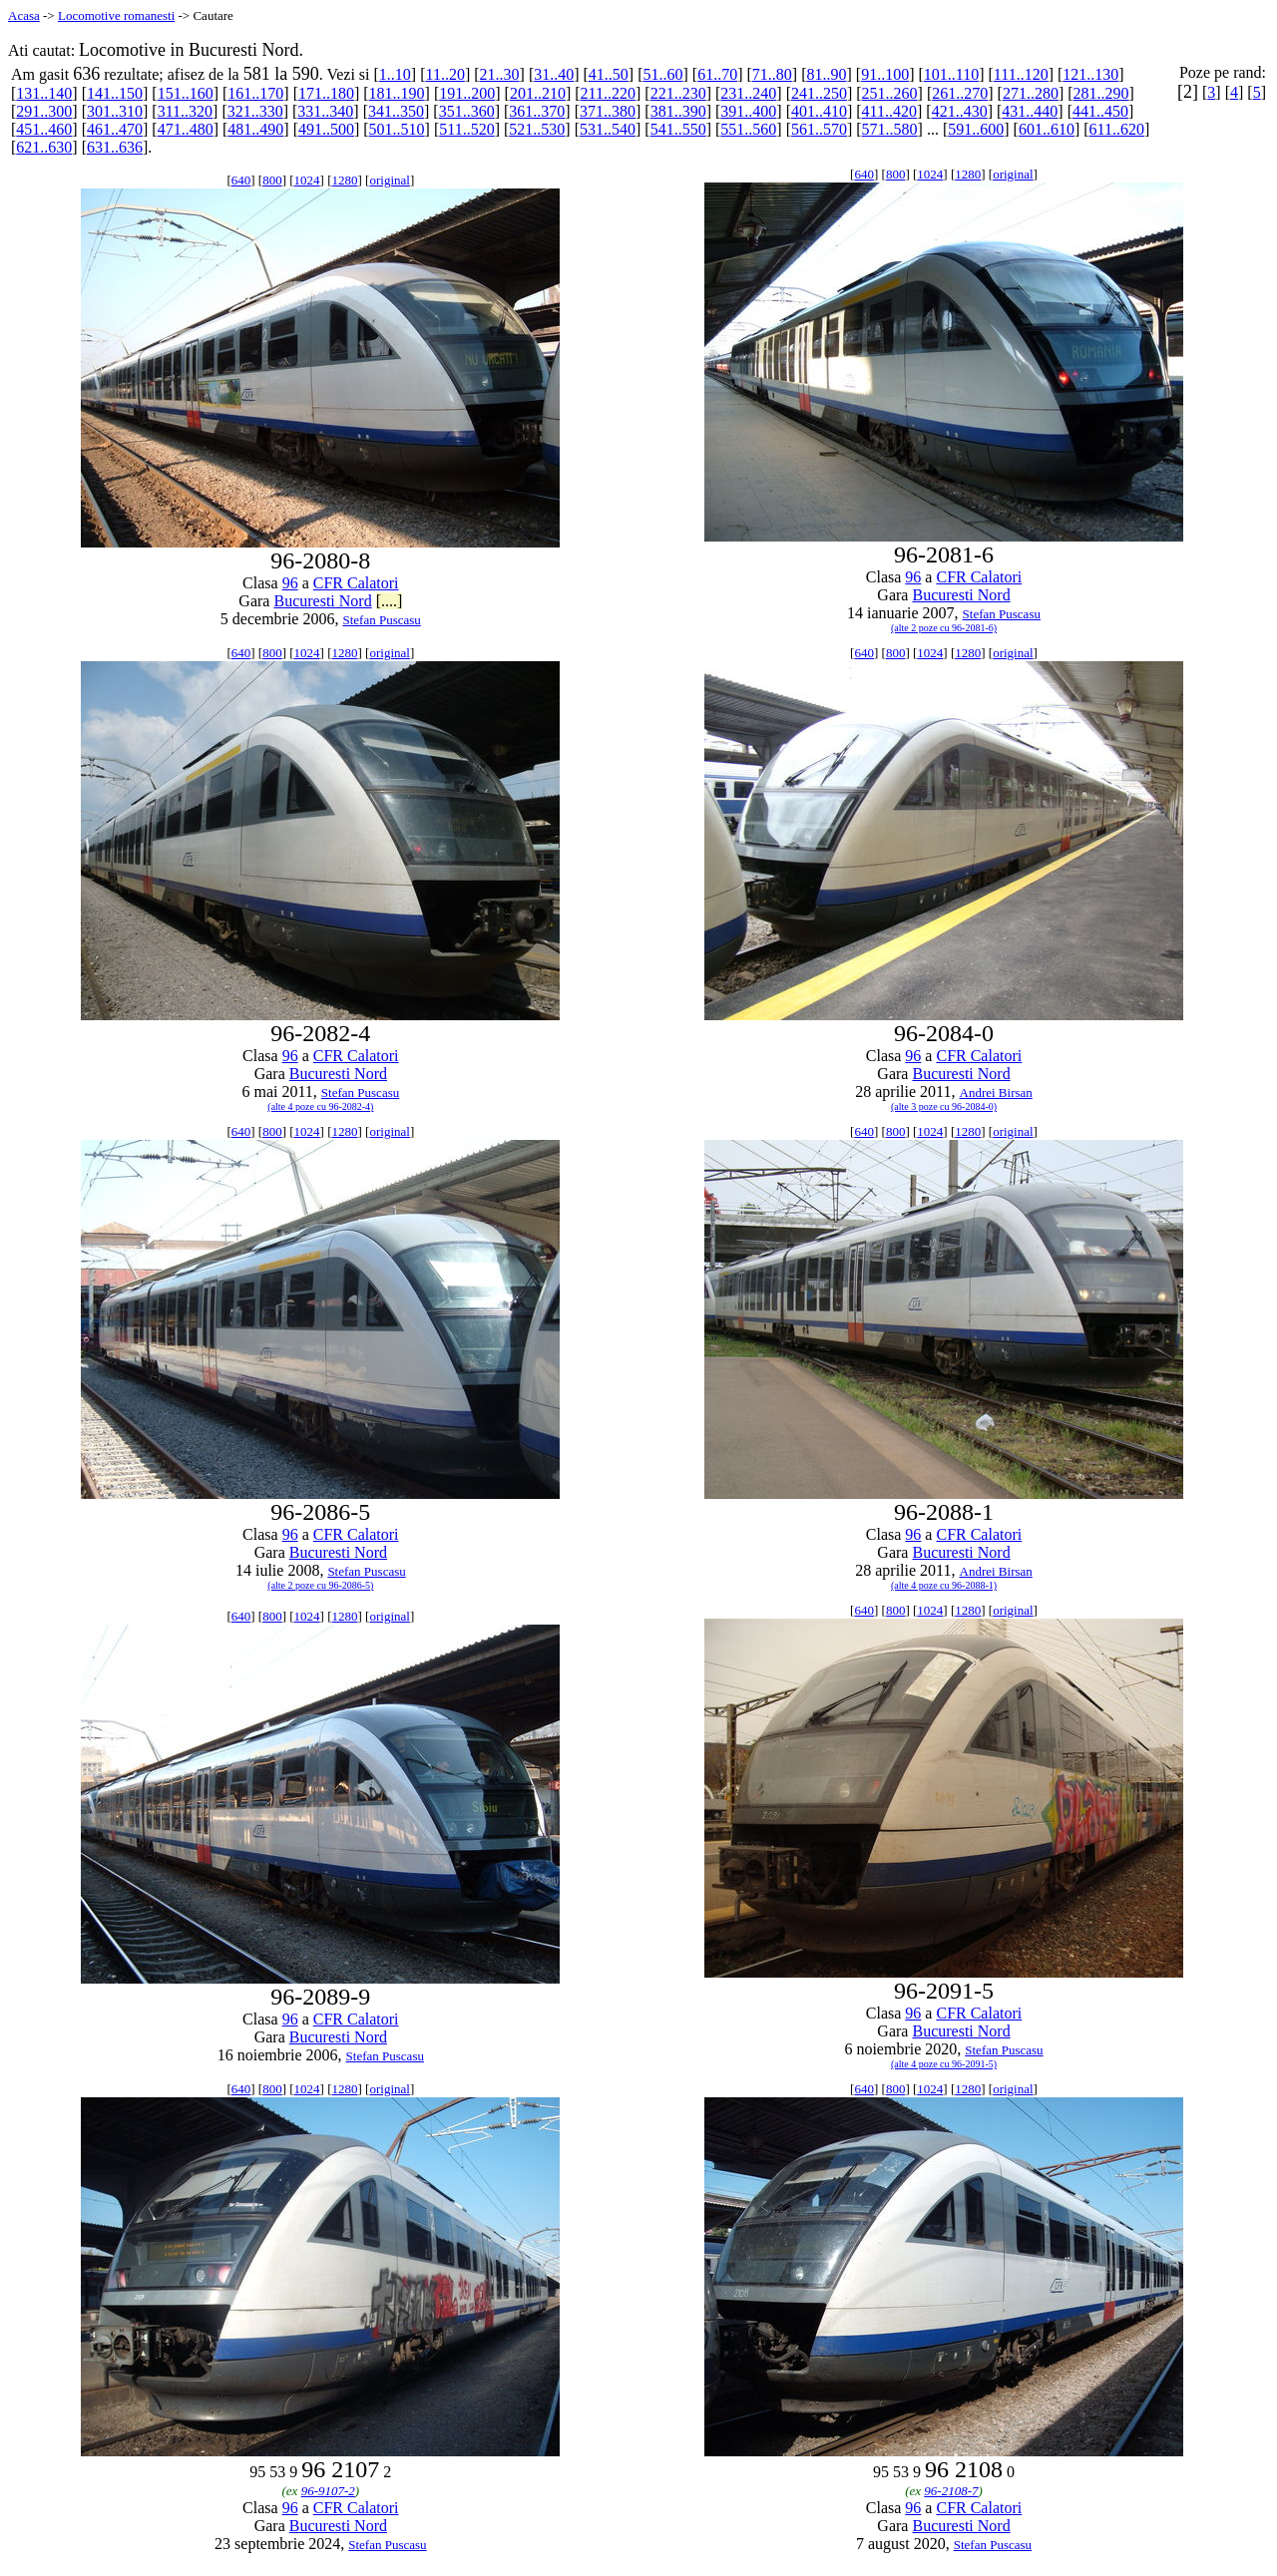 This screenshot has height=2576, width=1277. Describe the element at coordinates (345, 180) in the screenshot. I see `1280` at that location.